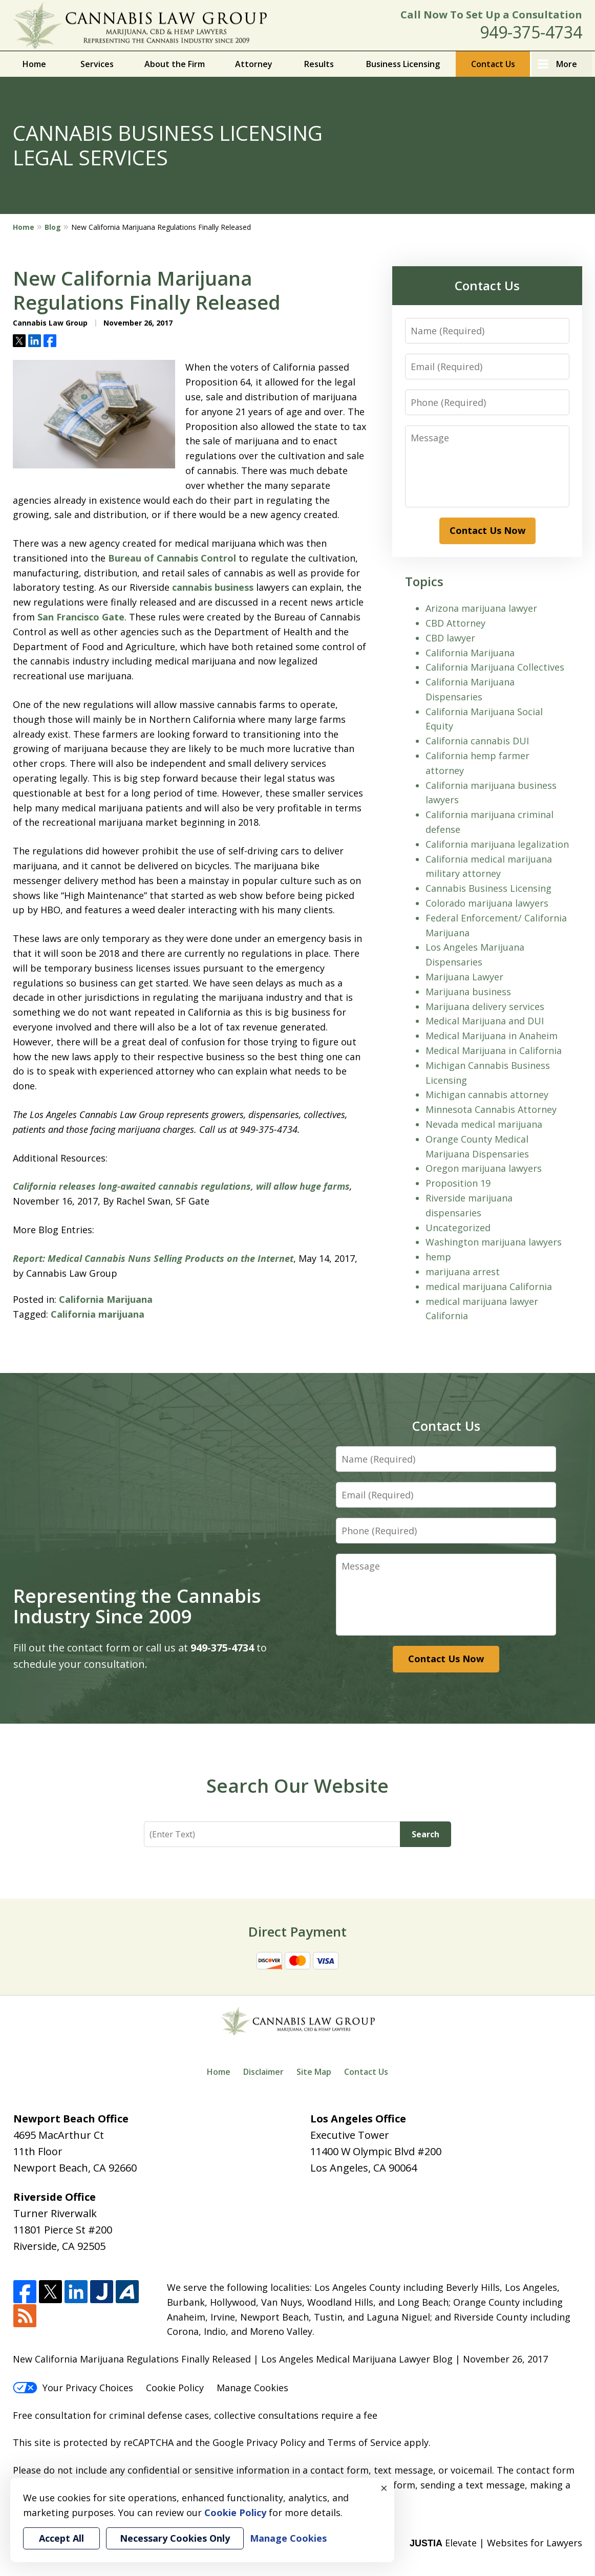 The width and height of the screenshot is (595, 2576). I want to click on Nevada medical marijuana, so click(484, 1124).